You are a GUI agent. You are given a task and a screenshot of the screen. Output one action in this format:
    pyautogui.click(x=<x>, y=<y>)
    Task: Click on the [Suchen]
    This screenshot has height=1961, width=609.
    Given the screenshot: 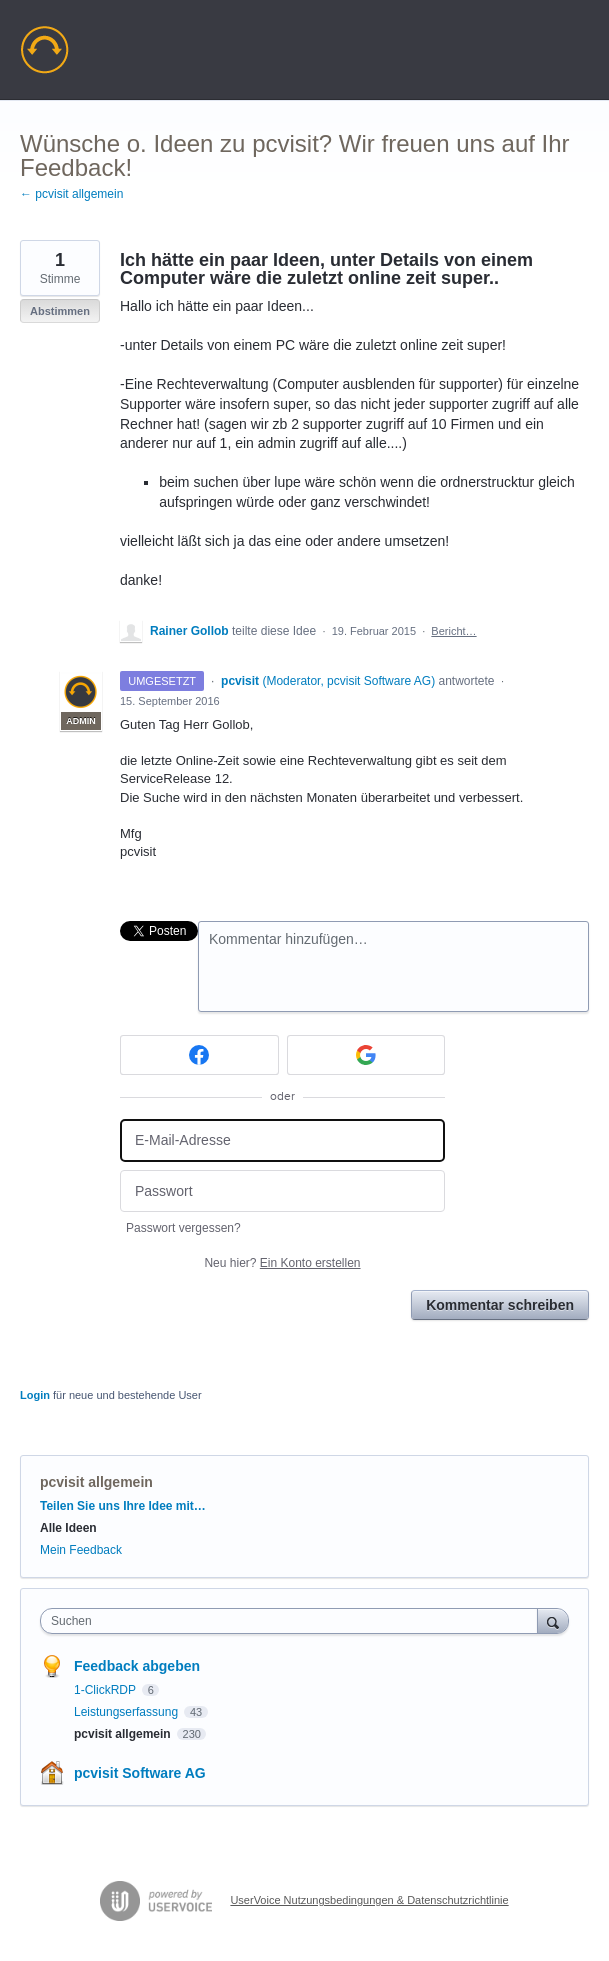 What is the action you would take?
    pyautogui.click(x=553, y=1620)
    